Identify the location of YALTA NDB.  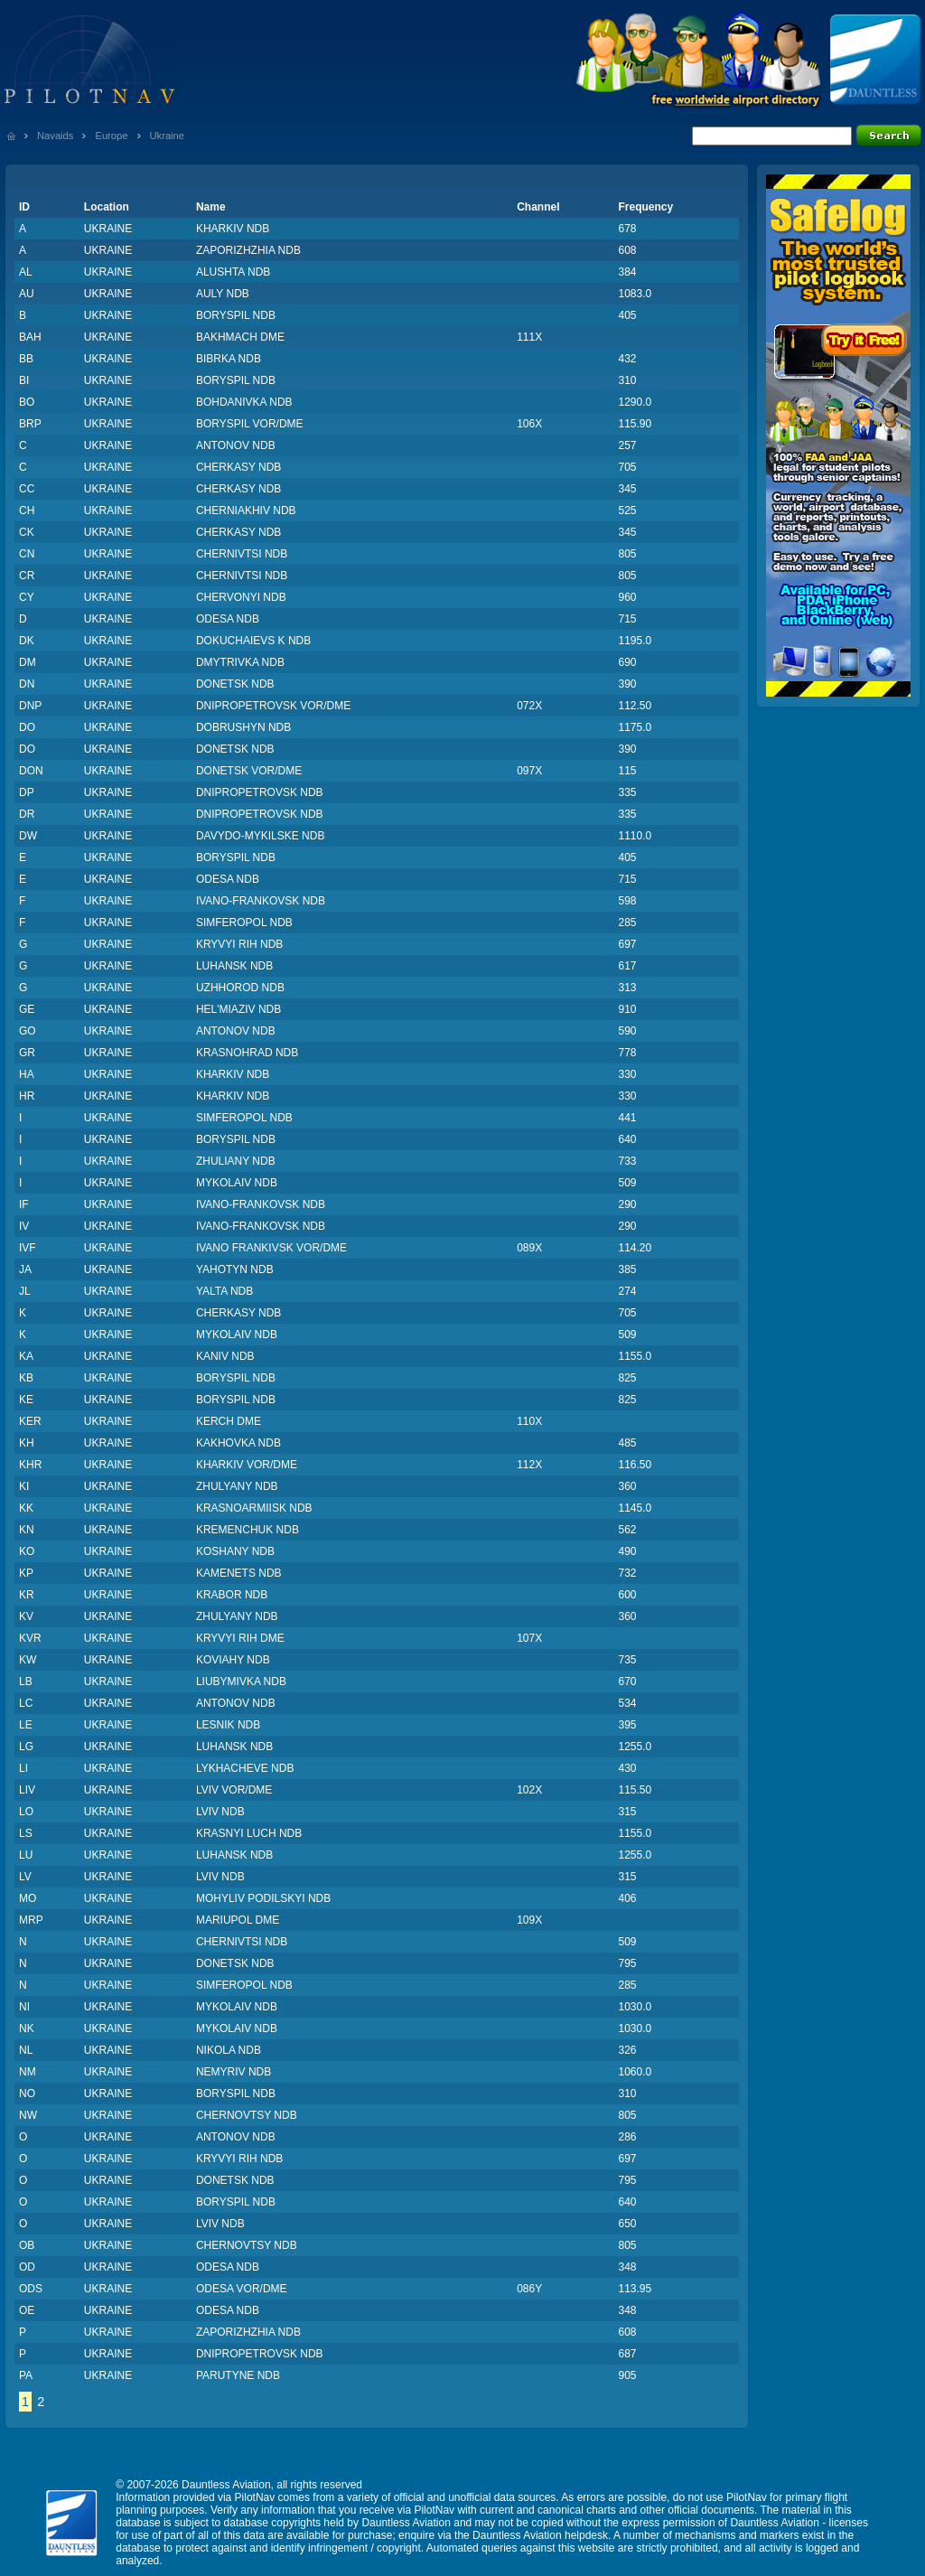
(224, 1291).